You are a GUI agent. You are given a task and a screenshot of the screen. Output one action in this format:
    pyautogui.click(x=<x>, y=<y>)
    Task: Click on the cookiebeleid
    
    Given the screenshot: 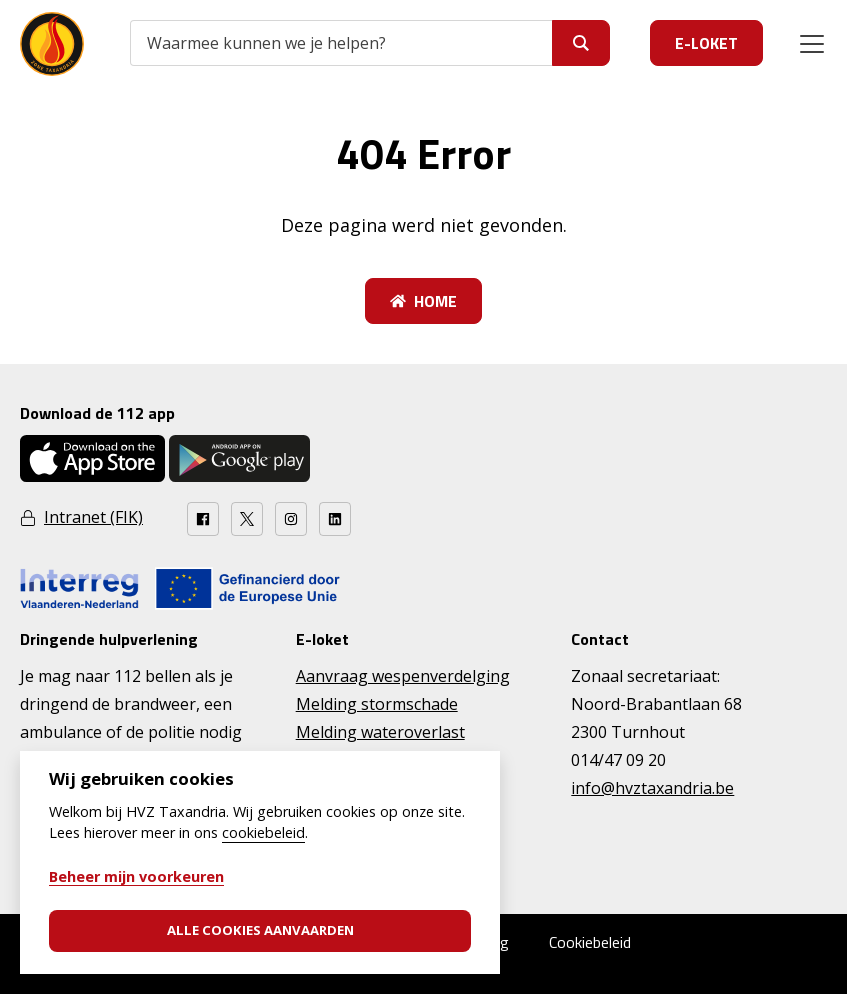 What is the action you would take?
    pyautogui.click(x=263, y=832)
    